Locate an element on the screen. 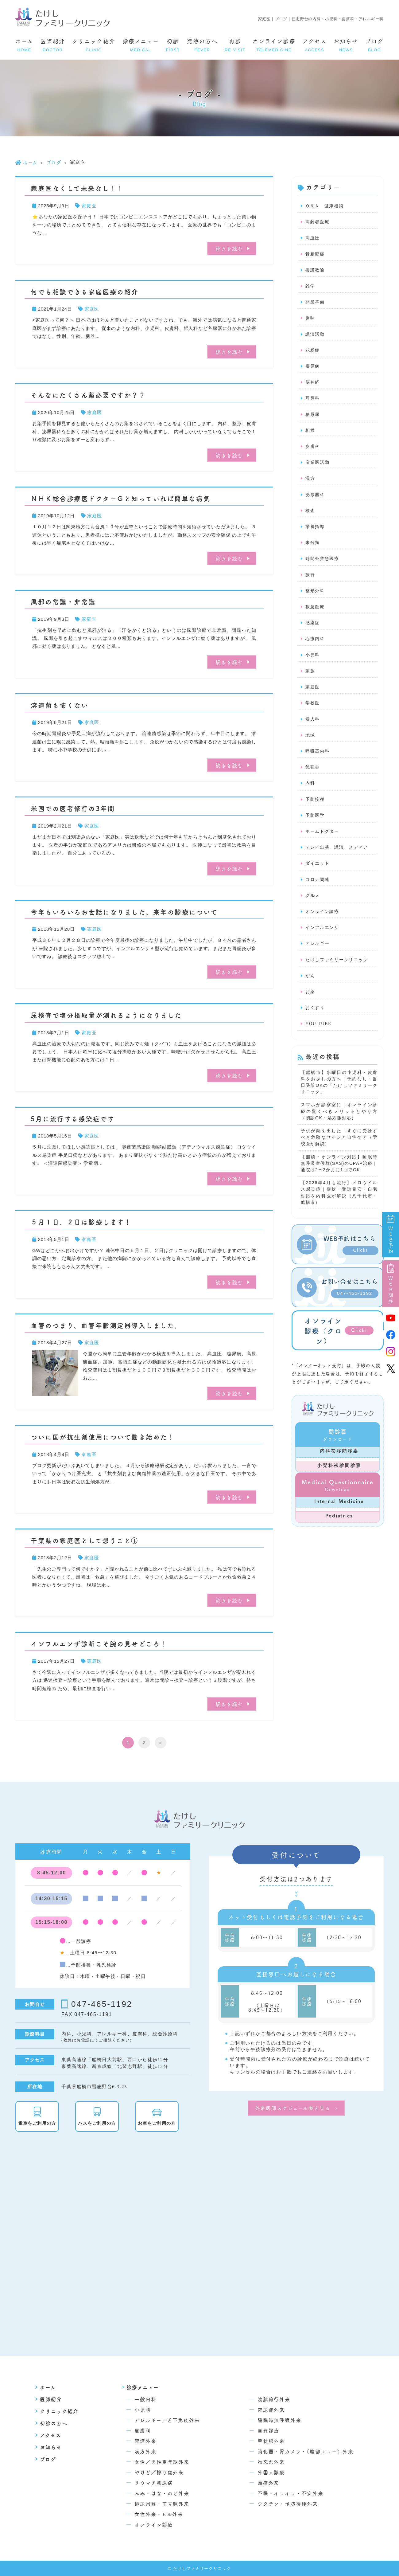 This screenshot has width=399, height=2576. 尿検査で塩分摂取量が測れるようになりました is located at coordinates (106, 1015).